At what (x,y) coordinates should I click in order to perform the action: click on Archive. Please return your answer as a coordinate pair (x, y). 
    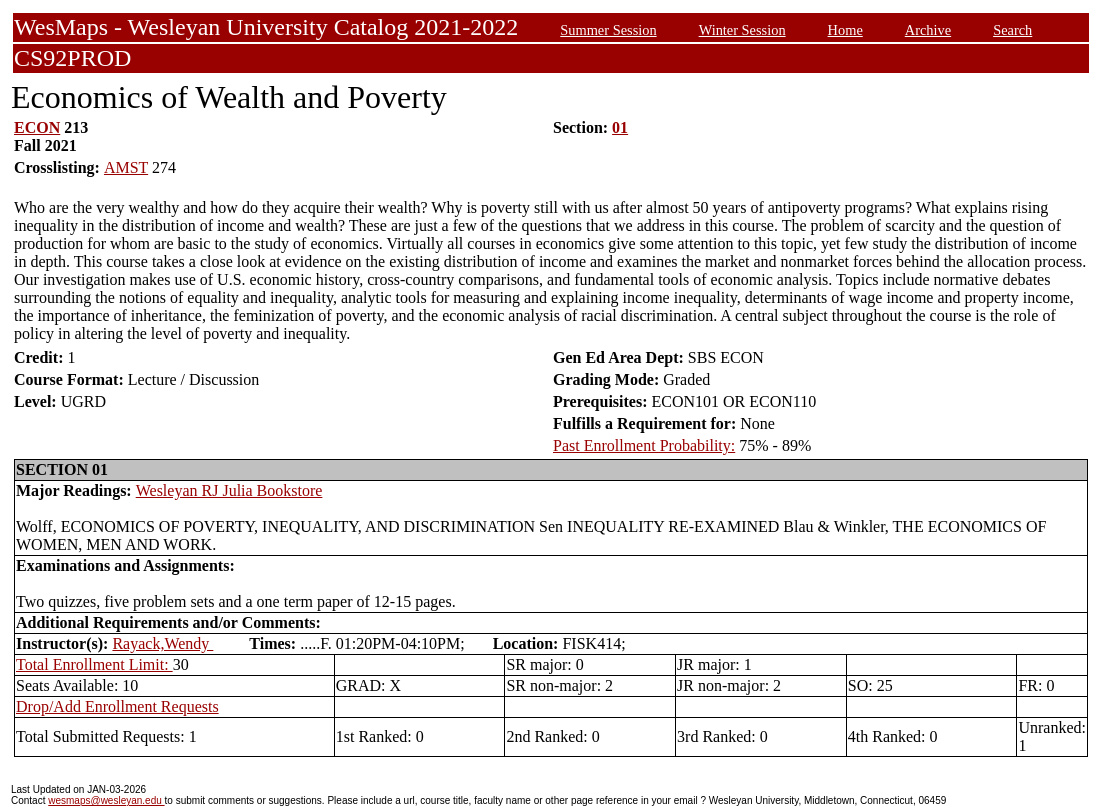
    Looking at the image, I should click on (928, 30).